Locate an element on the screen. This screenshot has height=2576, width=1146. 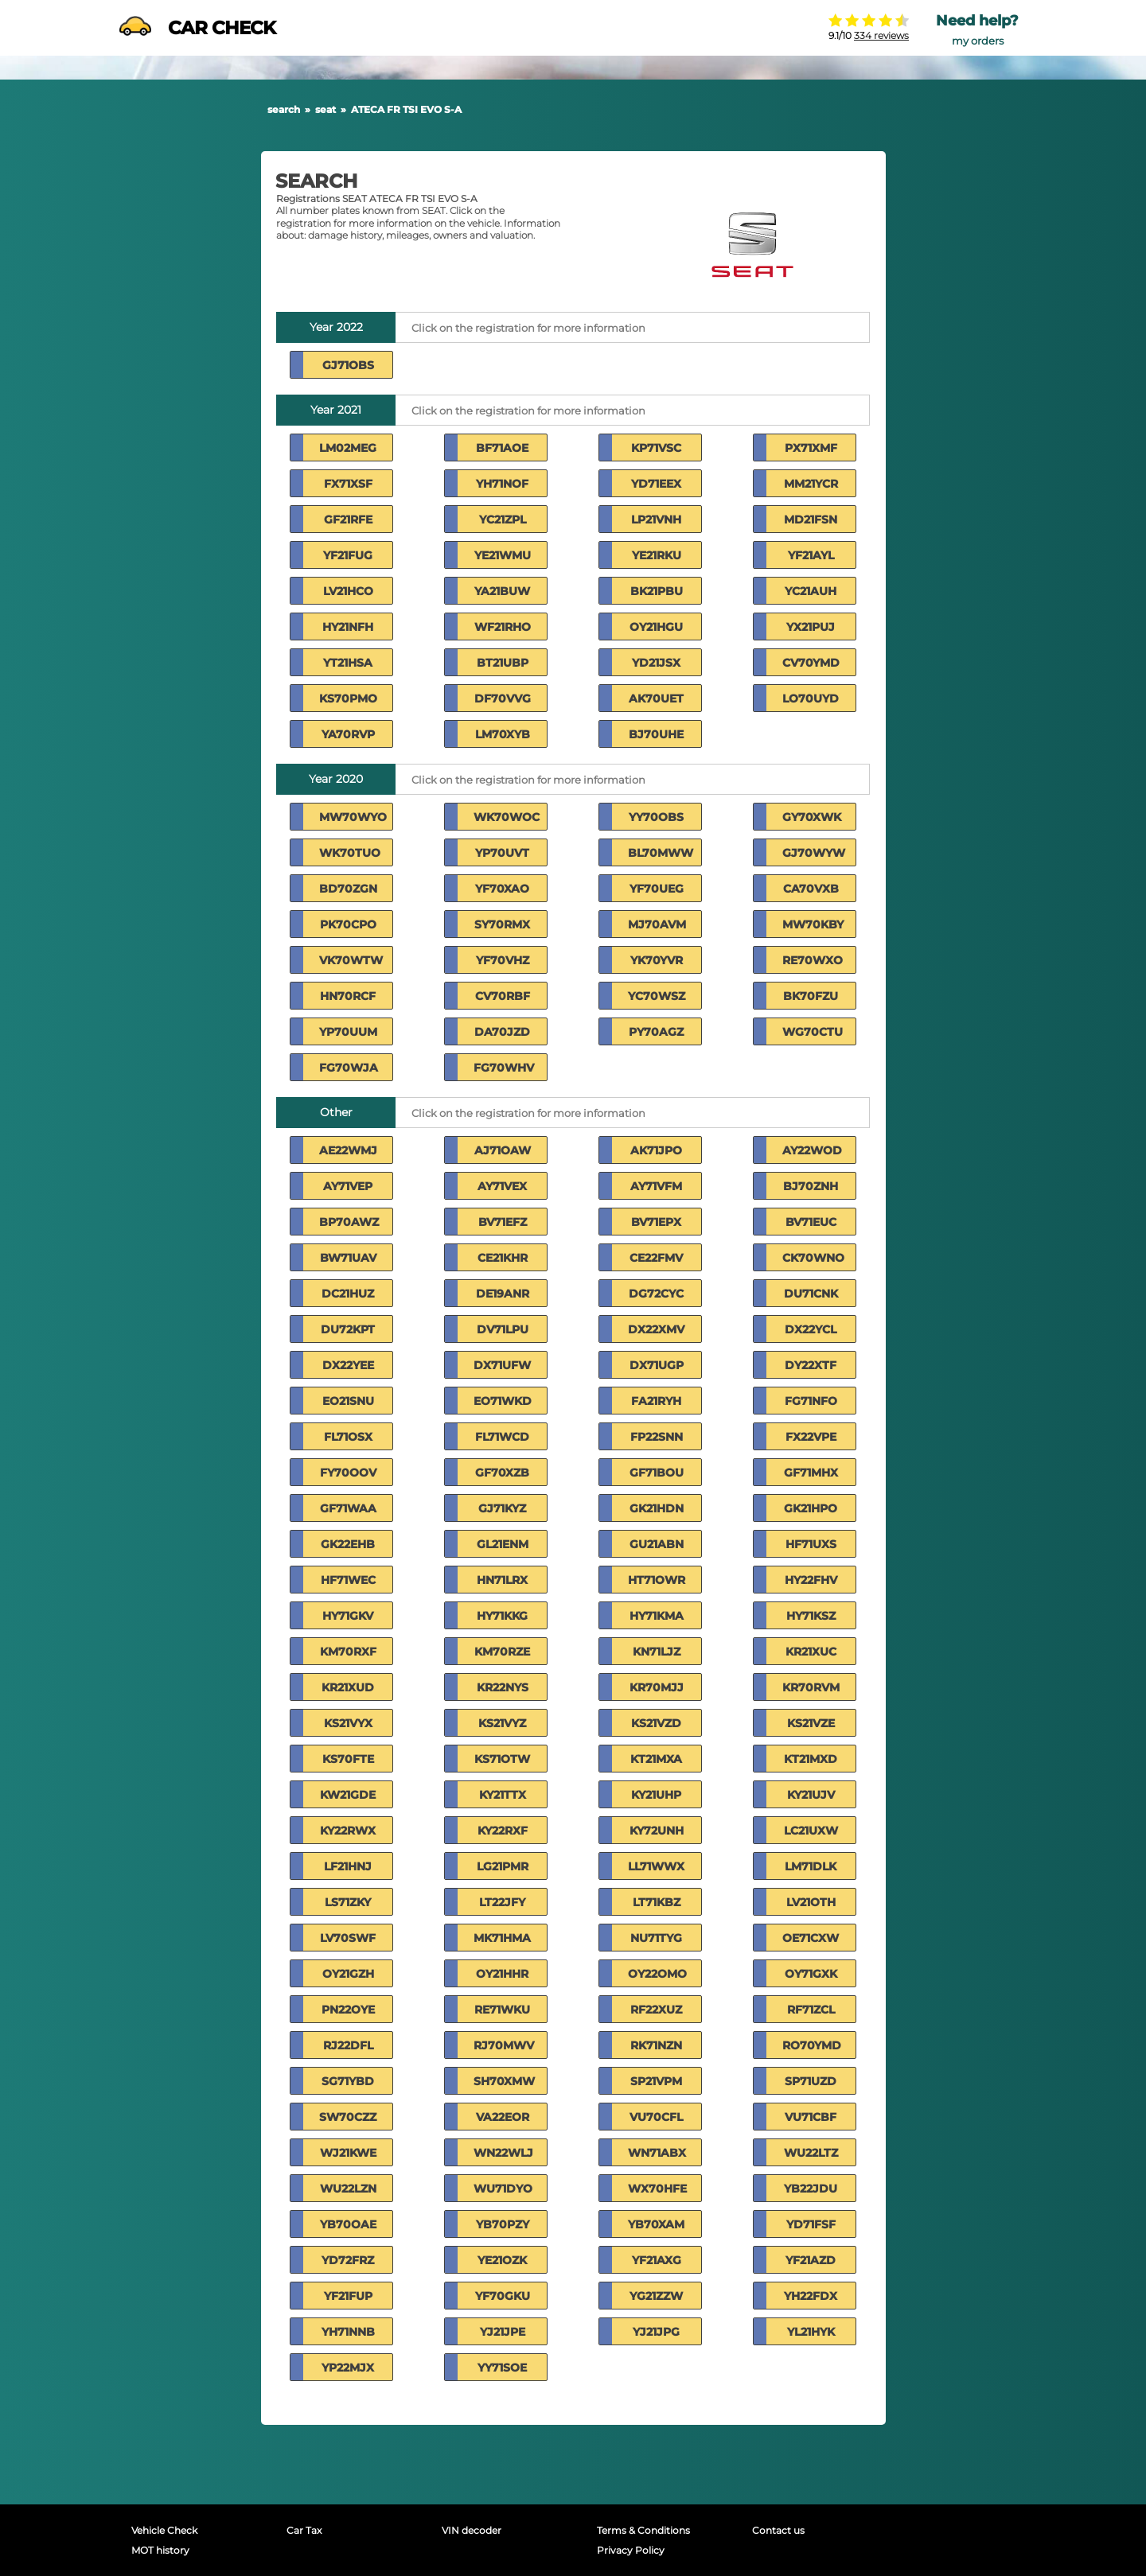
RO70YMD is located at coordinates (811, 2045).